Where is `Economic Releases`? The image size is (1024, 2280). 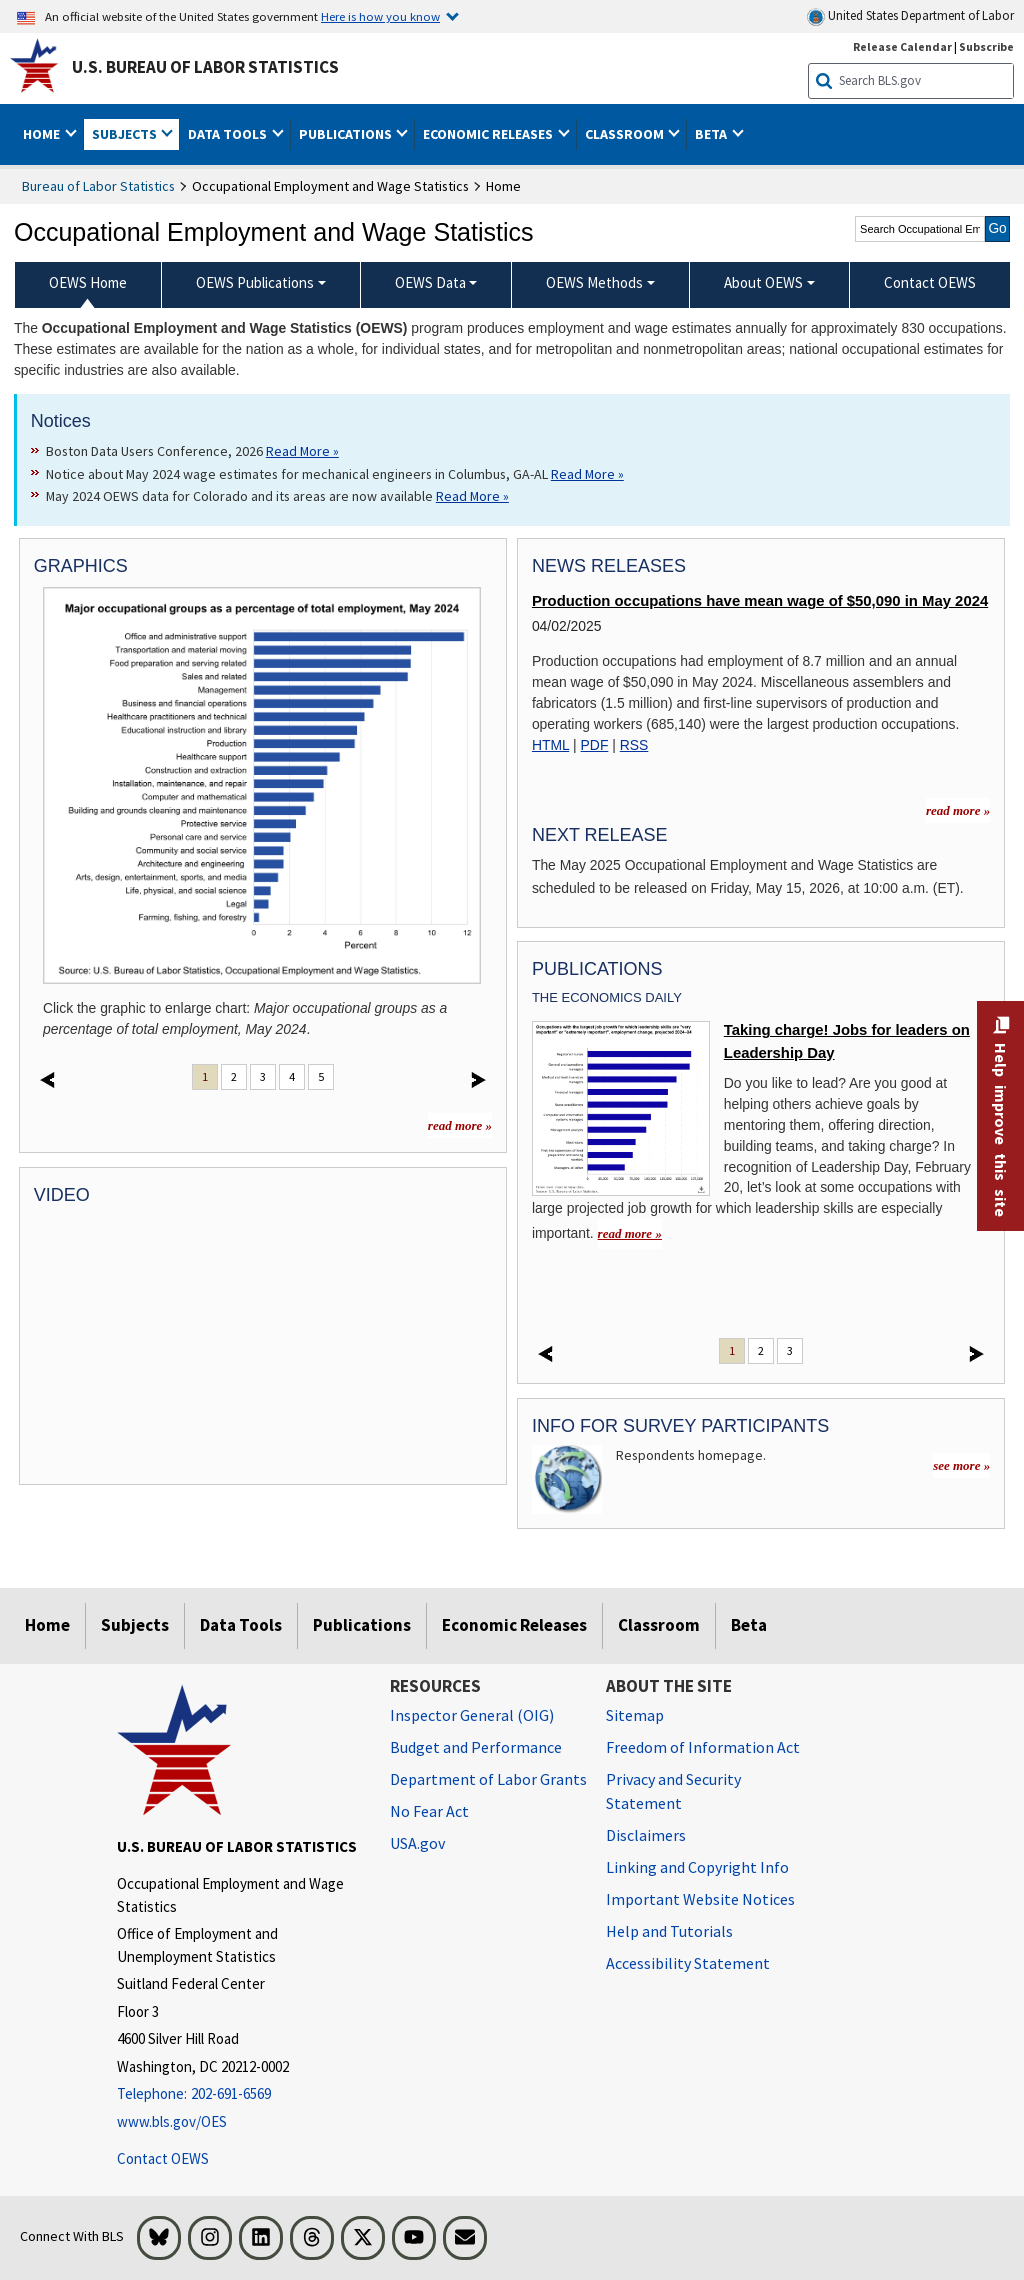
Economic Releases is located at coordinates (514, 1625).